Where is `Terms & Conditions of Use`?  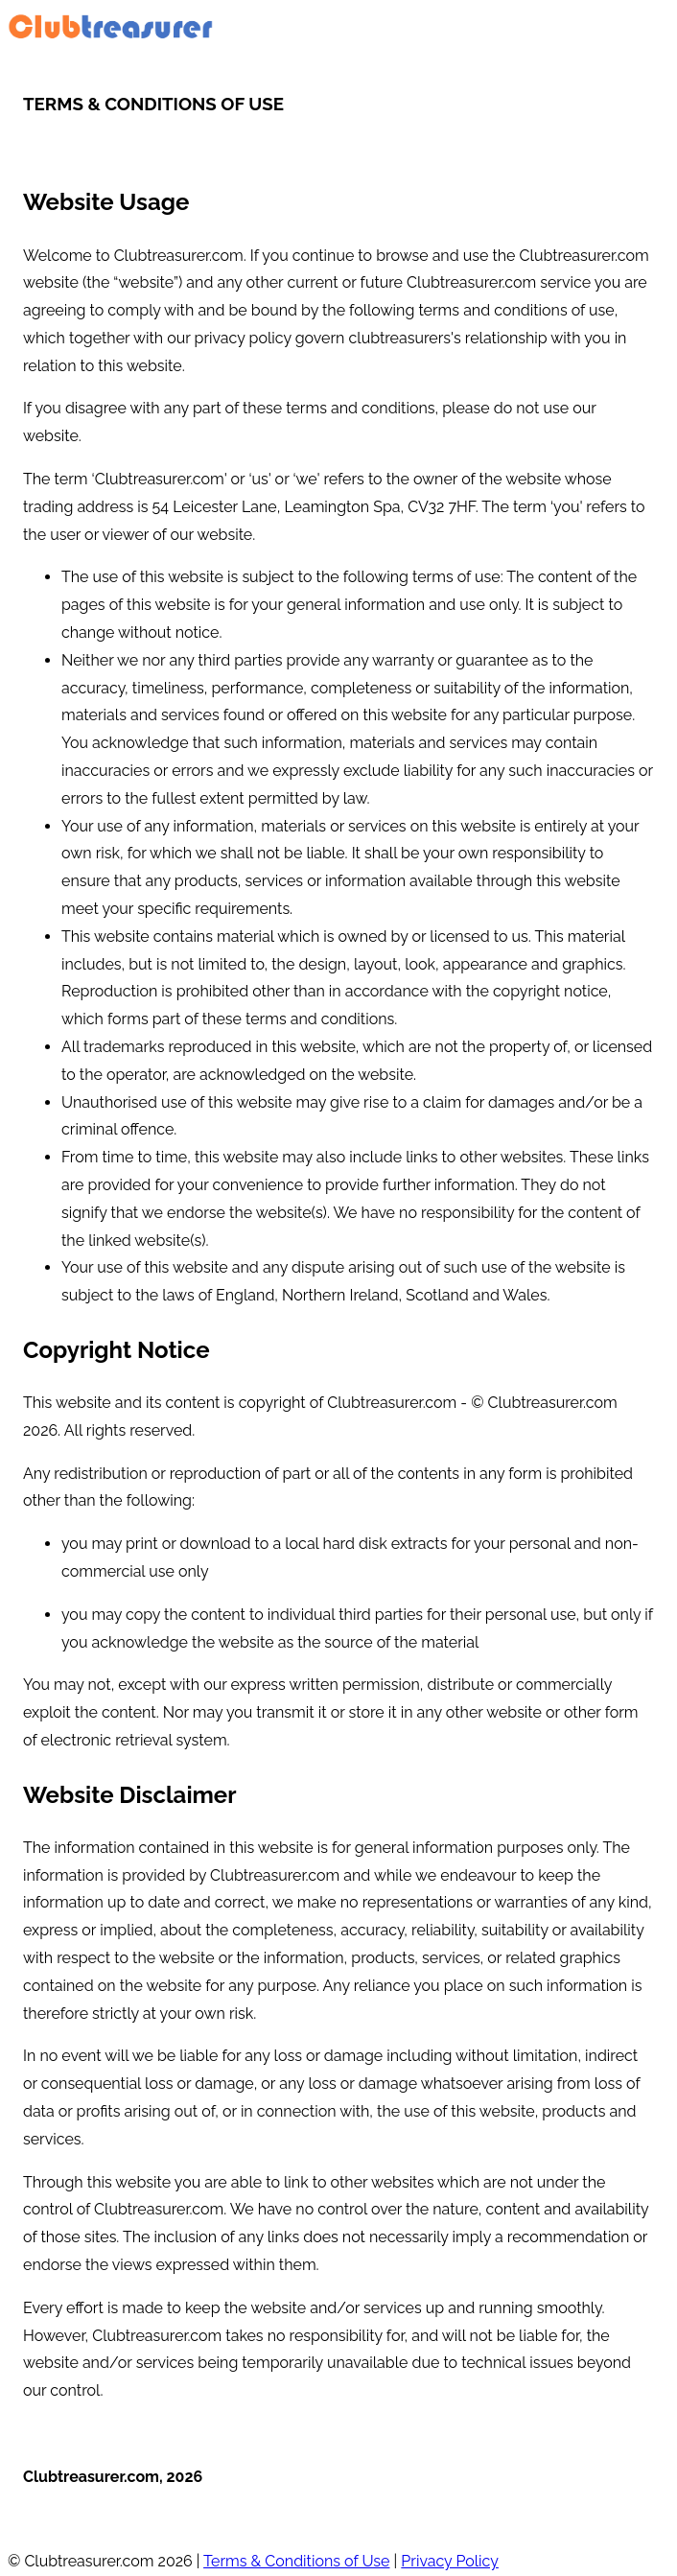 Terms & Conditions of Use is located at coordinates (296, 2561).